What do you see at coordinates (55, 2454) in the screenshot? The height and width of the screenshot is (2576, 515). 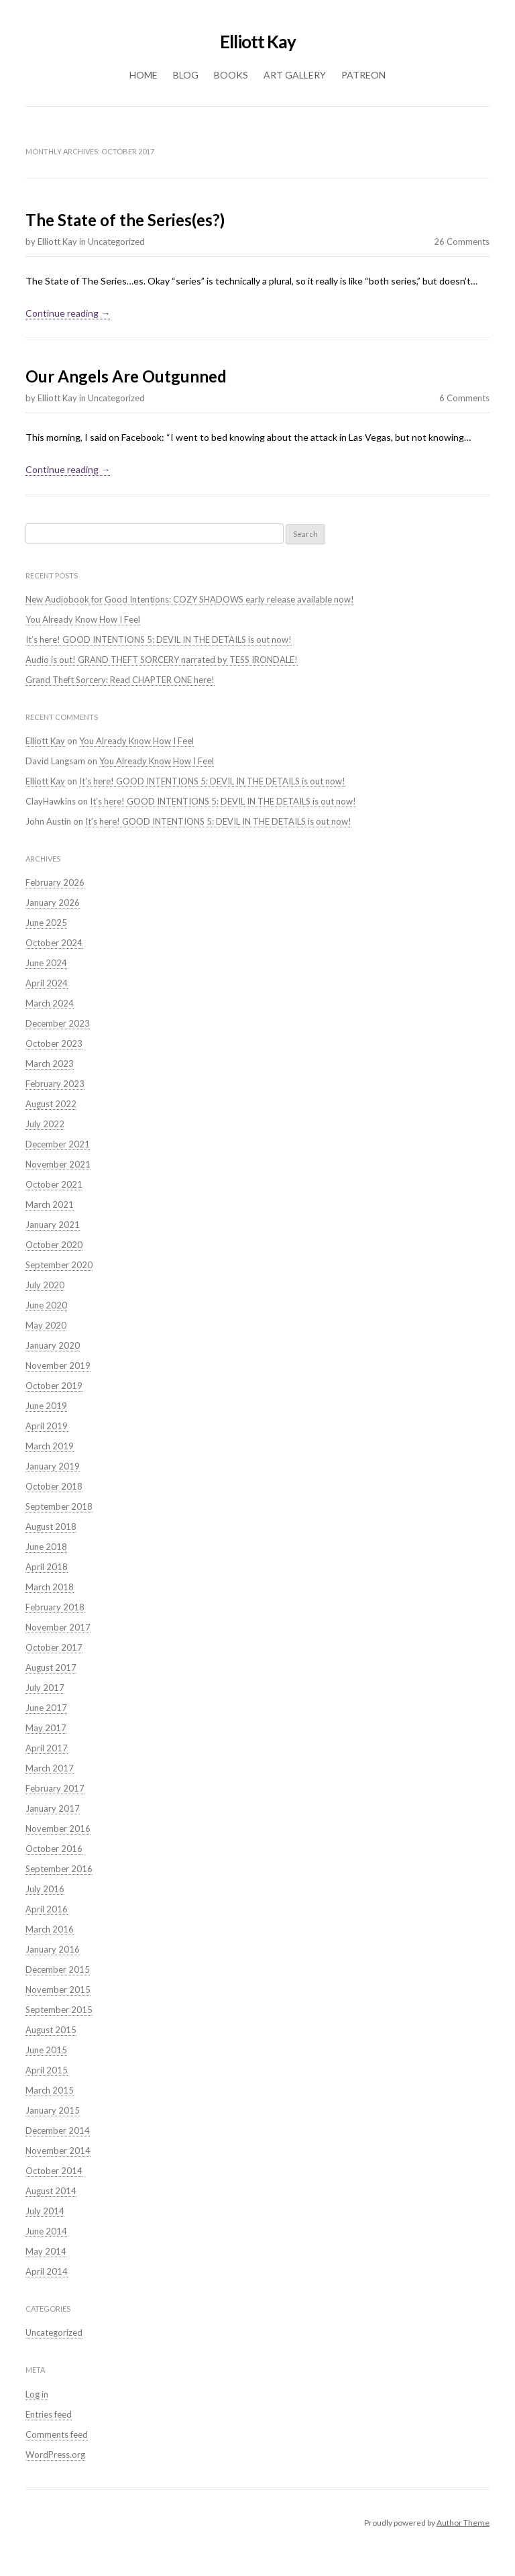 I see `WordPress.org` at bounding box center [55, 2454].